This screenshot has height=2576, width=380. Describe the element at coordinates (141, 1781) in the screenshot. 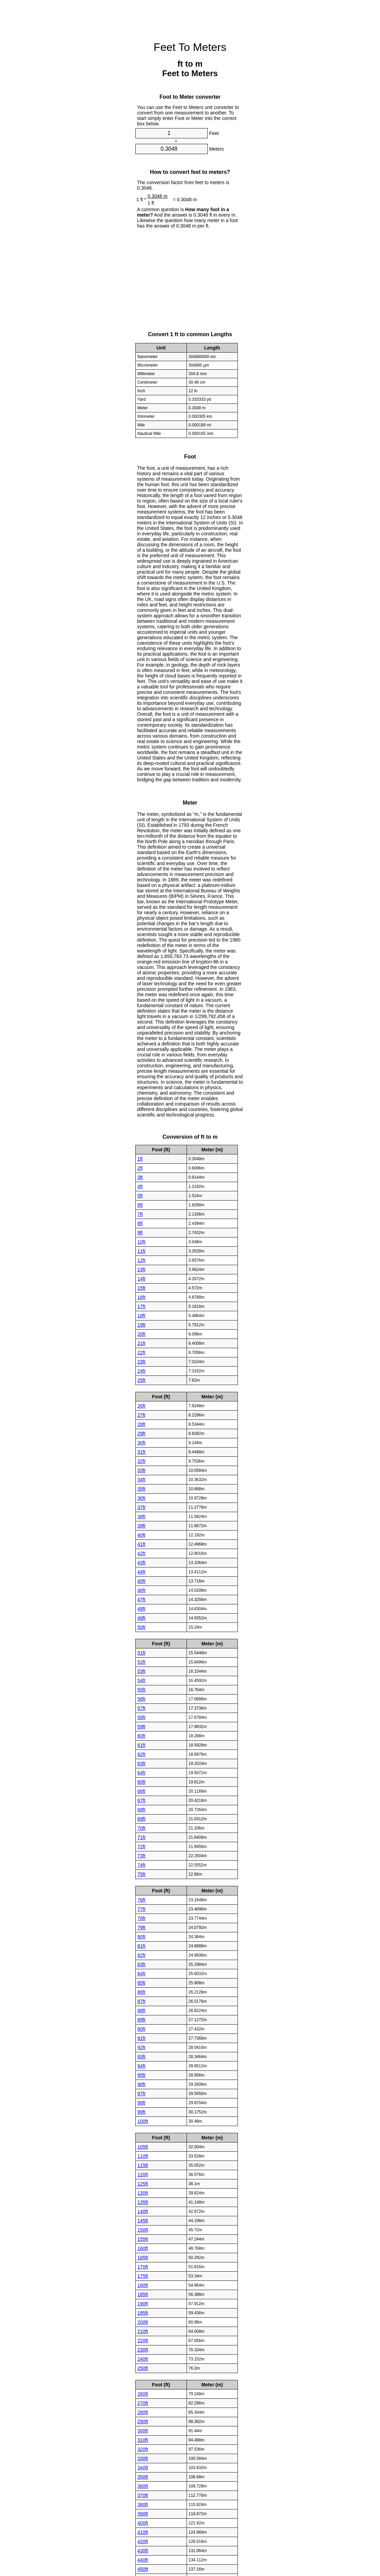

I see `65ft` at that location.